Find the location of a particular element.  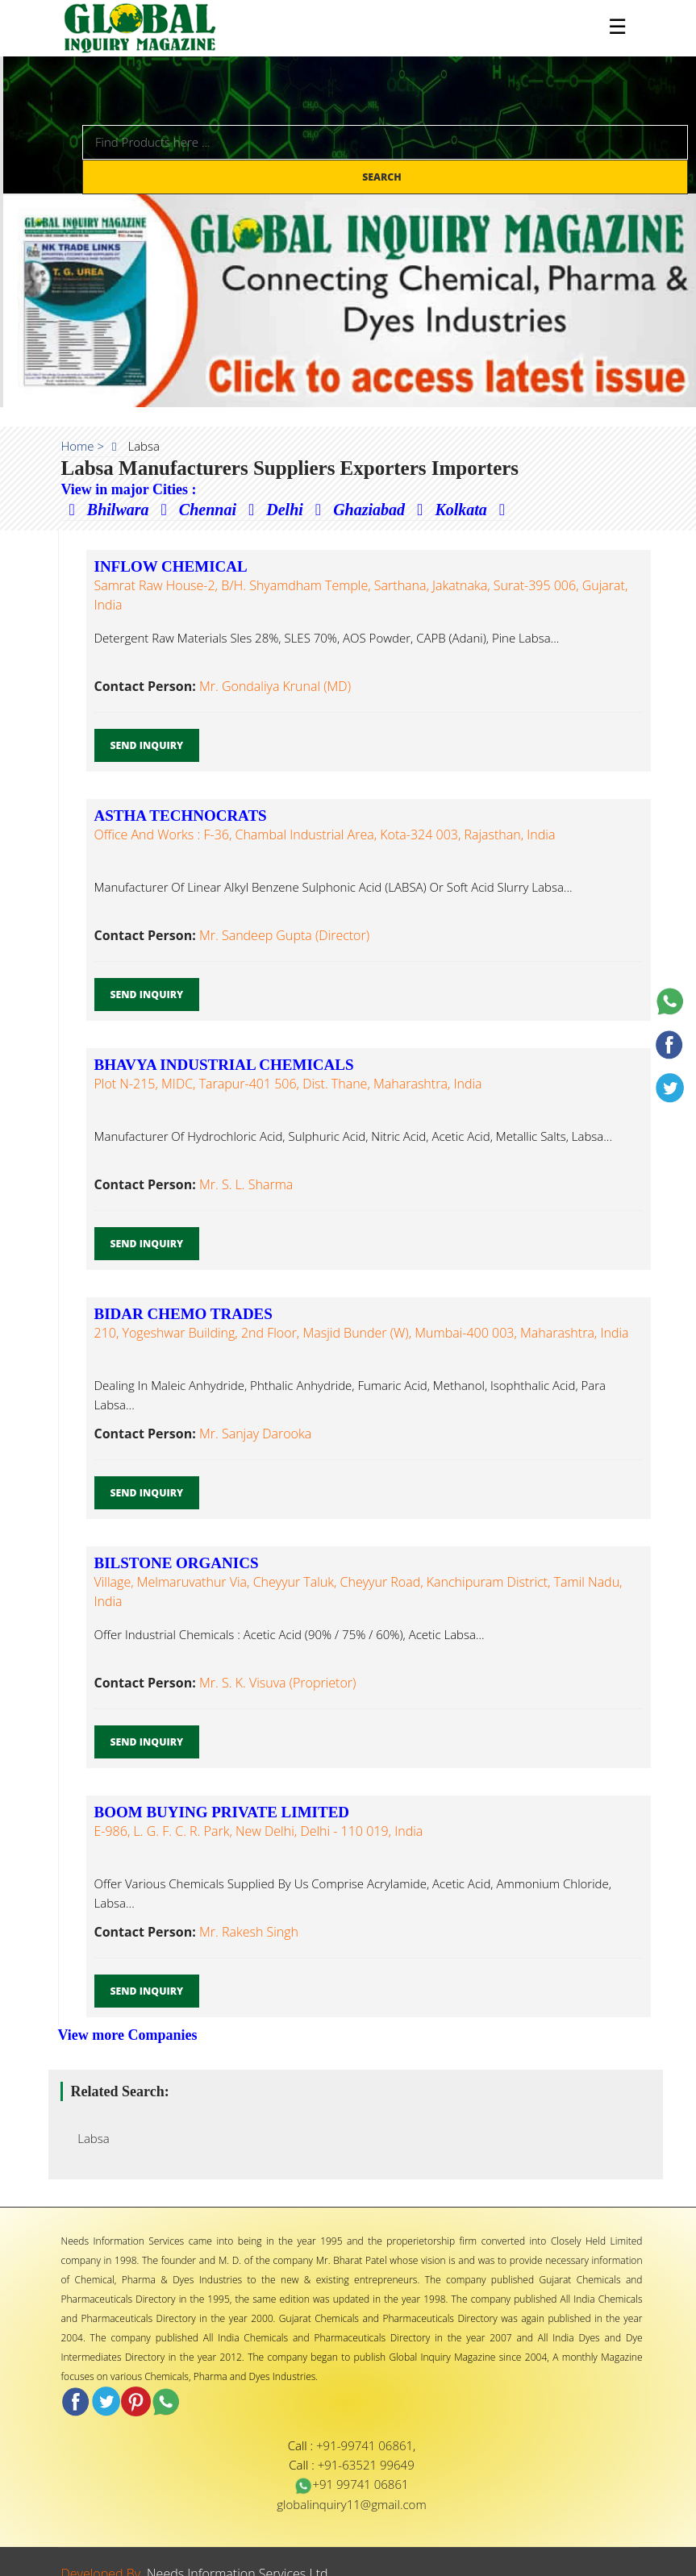

globalinquiry11@gmail.com is located at coordinates (351, 2504).